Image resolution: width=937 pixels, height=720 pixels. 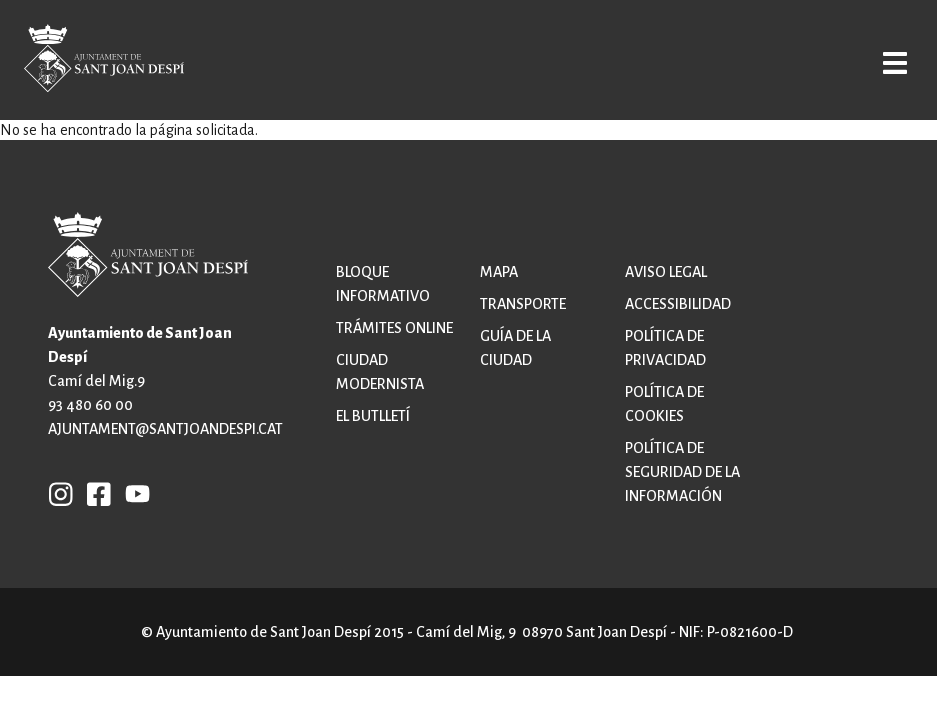 I want to click on ajuntament@santjoandespi.cat, so click(x=165, y=429).